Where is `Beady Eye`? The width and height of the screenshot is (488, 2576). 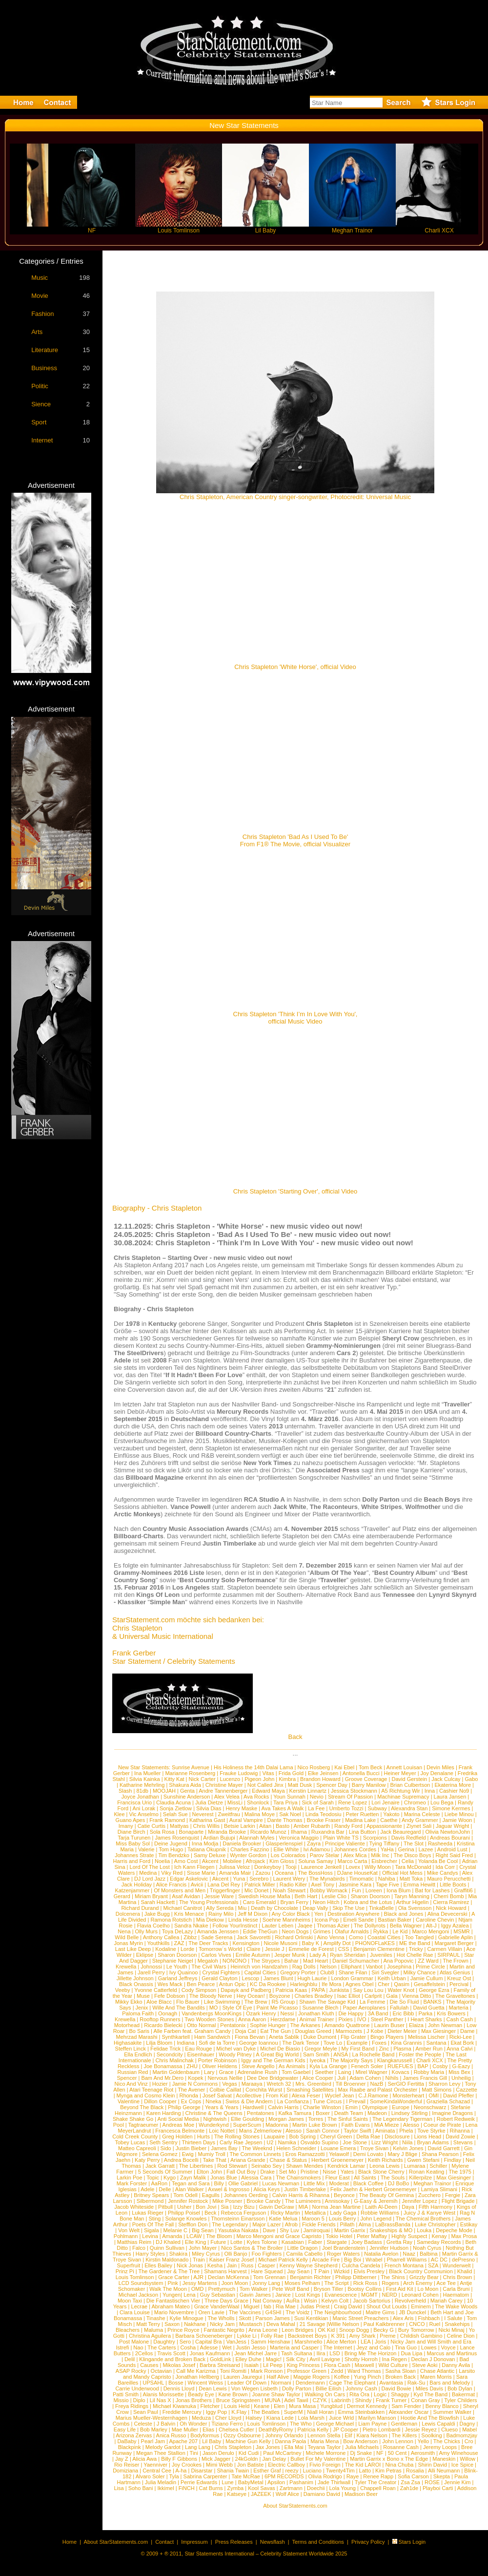
Beady Eye is located at coordinates (201, 2394).